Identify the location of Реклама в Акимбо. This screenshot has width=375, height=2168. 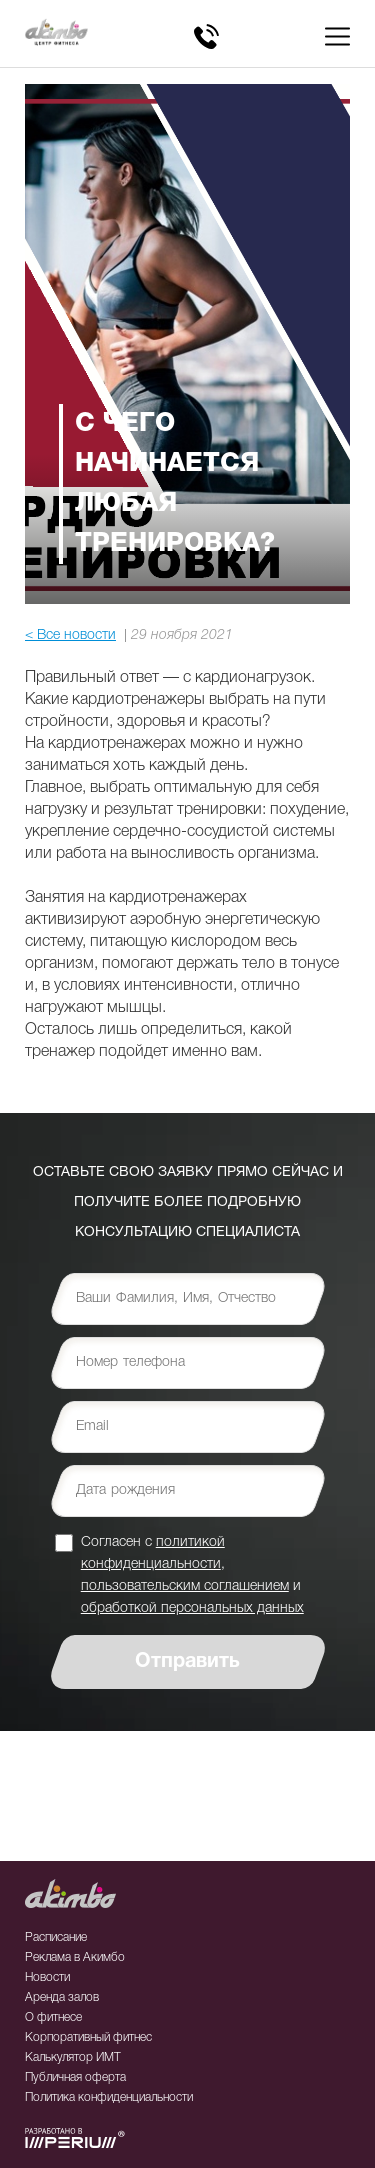
(75, 1957).